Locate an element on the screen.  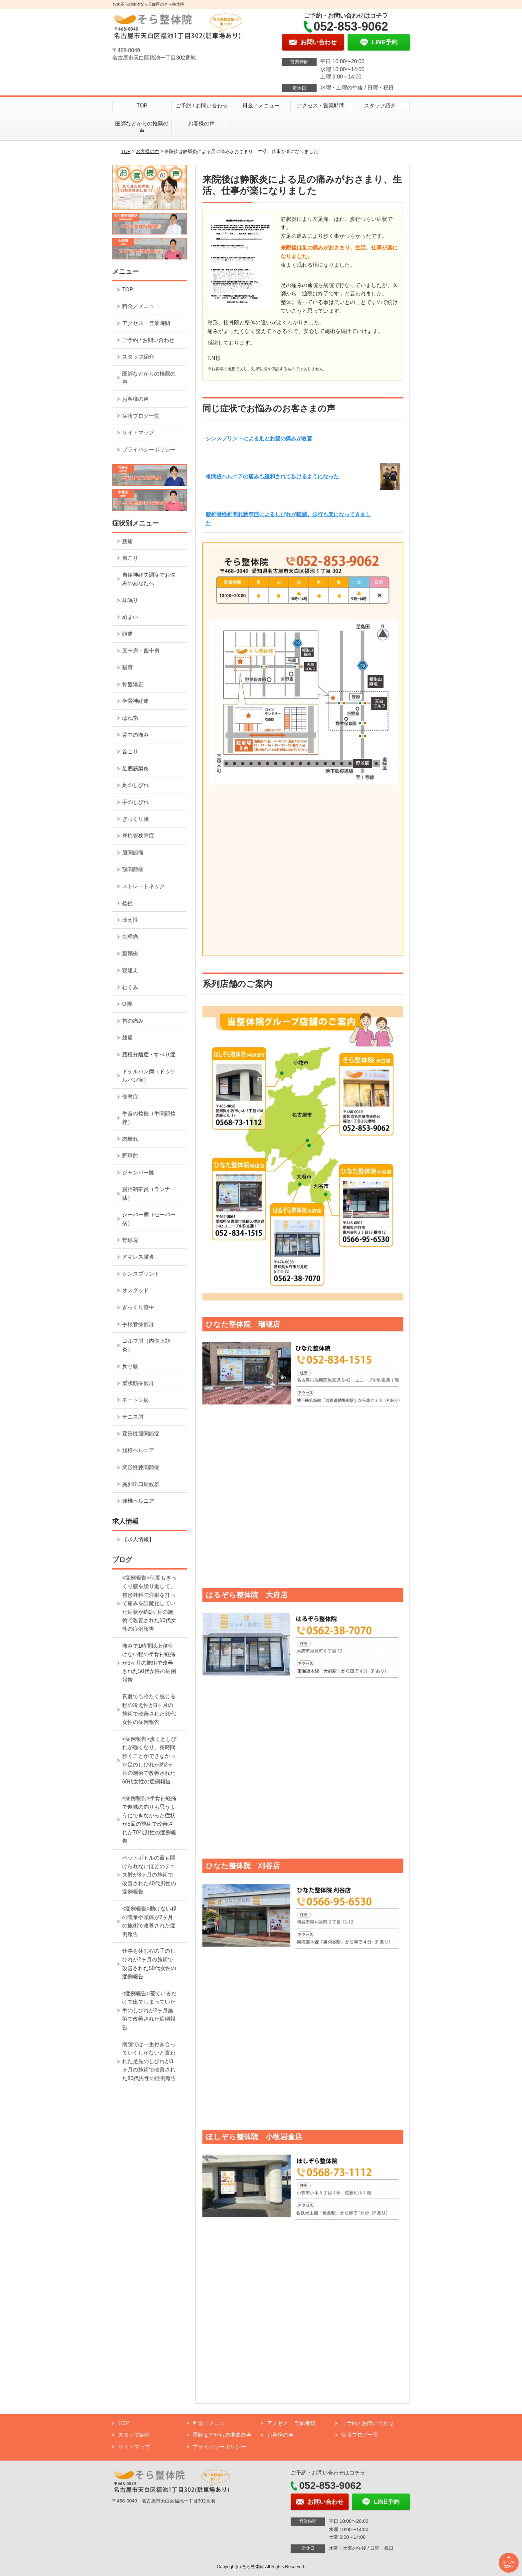
頚椎ヘルニア is located at coordinates (138, 1450).